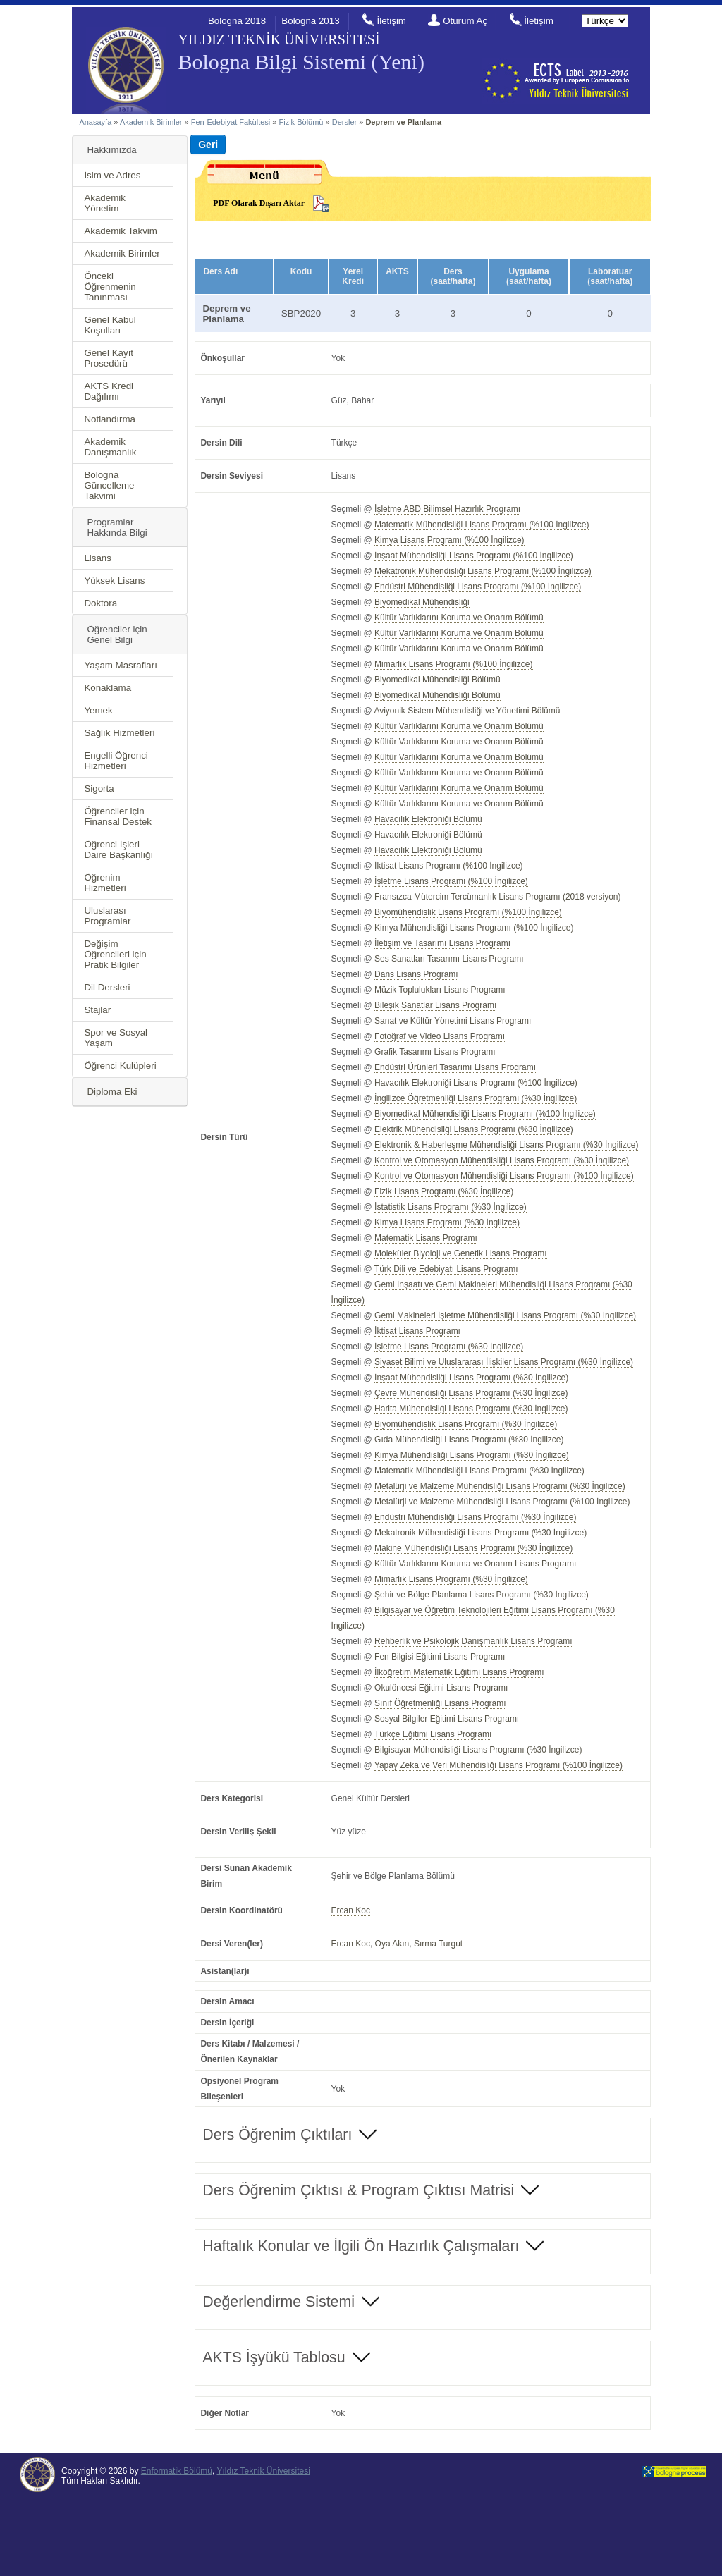  Describe the element at coordinates (503, 1362) in the screenshot. I see `Siyaset Bilimi ve Uluslararası İlişkiler Lisans Programı (%30 İngilizce)` at that location.